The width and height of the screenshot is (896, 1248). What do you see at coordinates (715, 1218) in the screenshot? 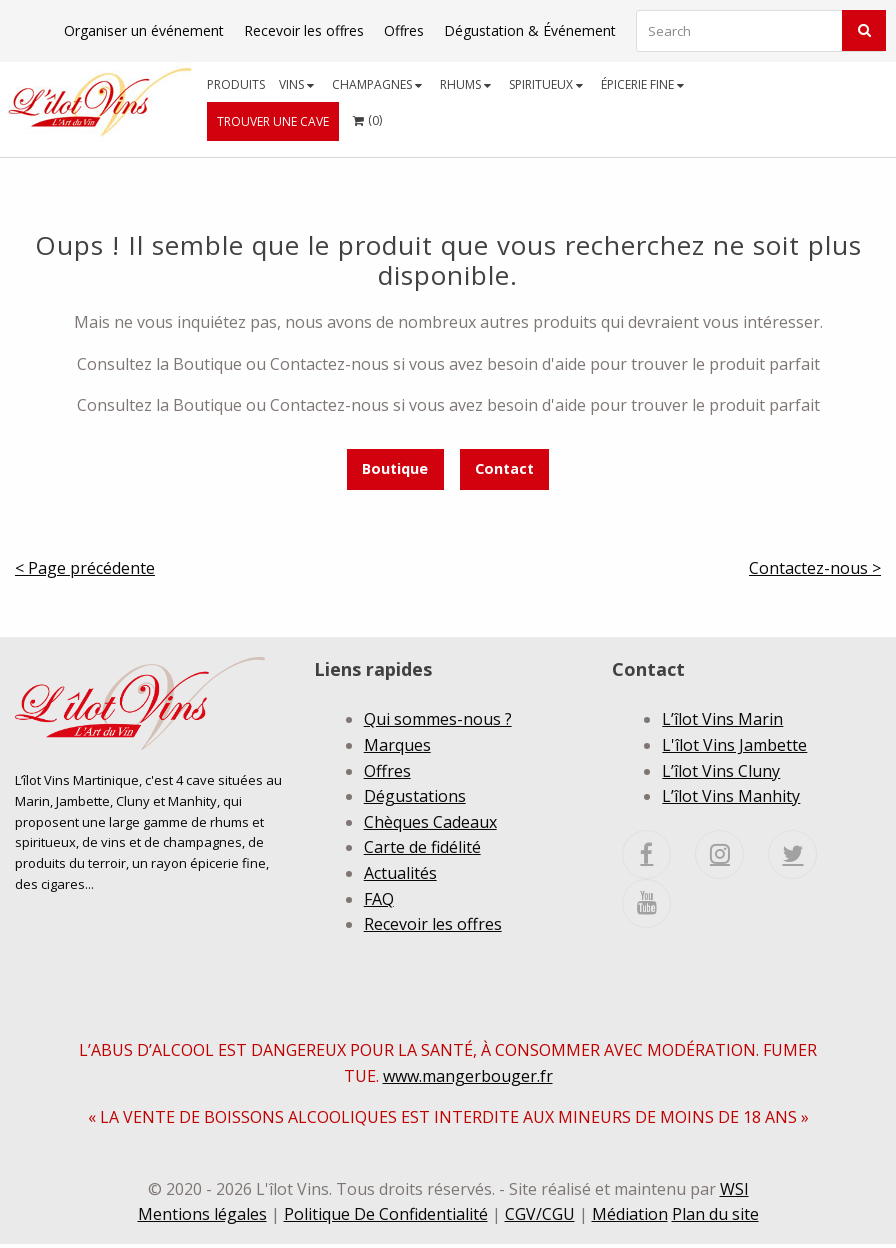
I see `Plan du site` at bounding box center [715, 1218].